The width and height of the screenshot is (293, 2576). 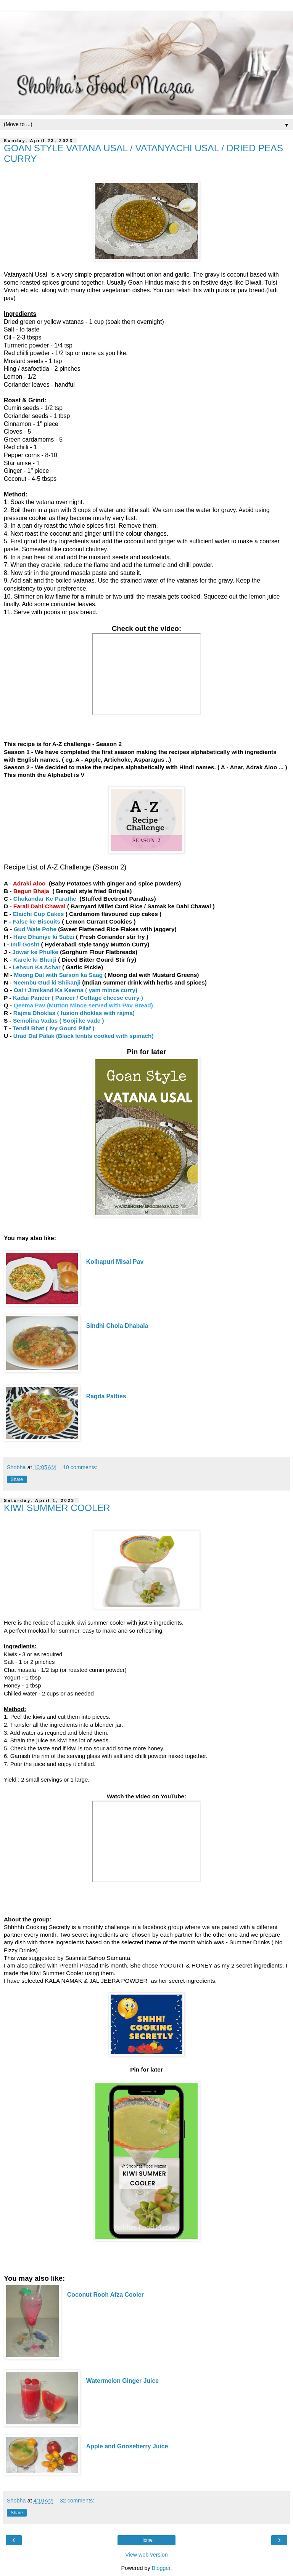 I want to click on Neembu Gud ki Shikanji, so click(x=47, y=982).